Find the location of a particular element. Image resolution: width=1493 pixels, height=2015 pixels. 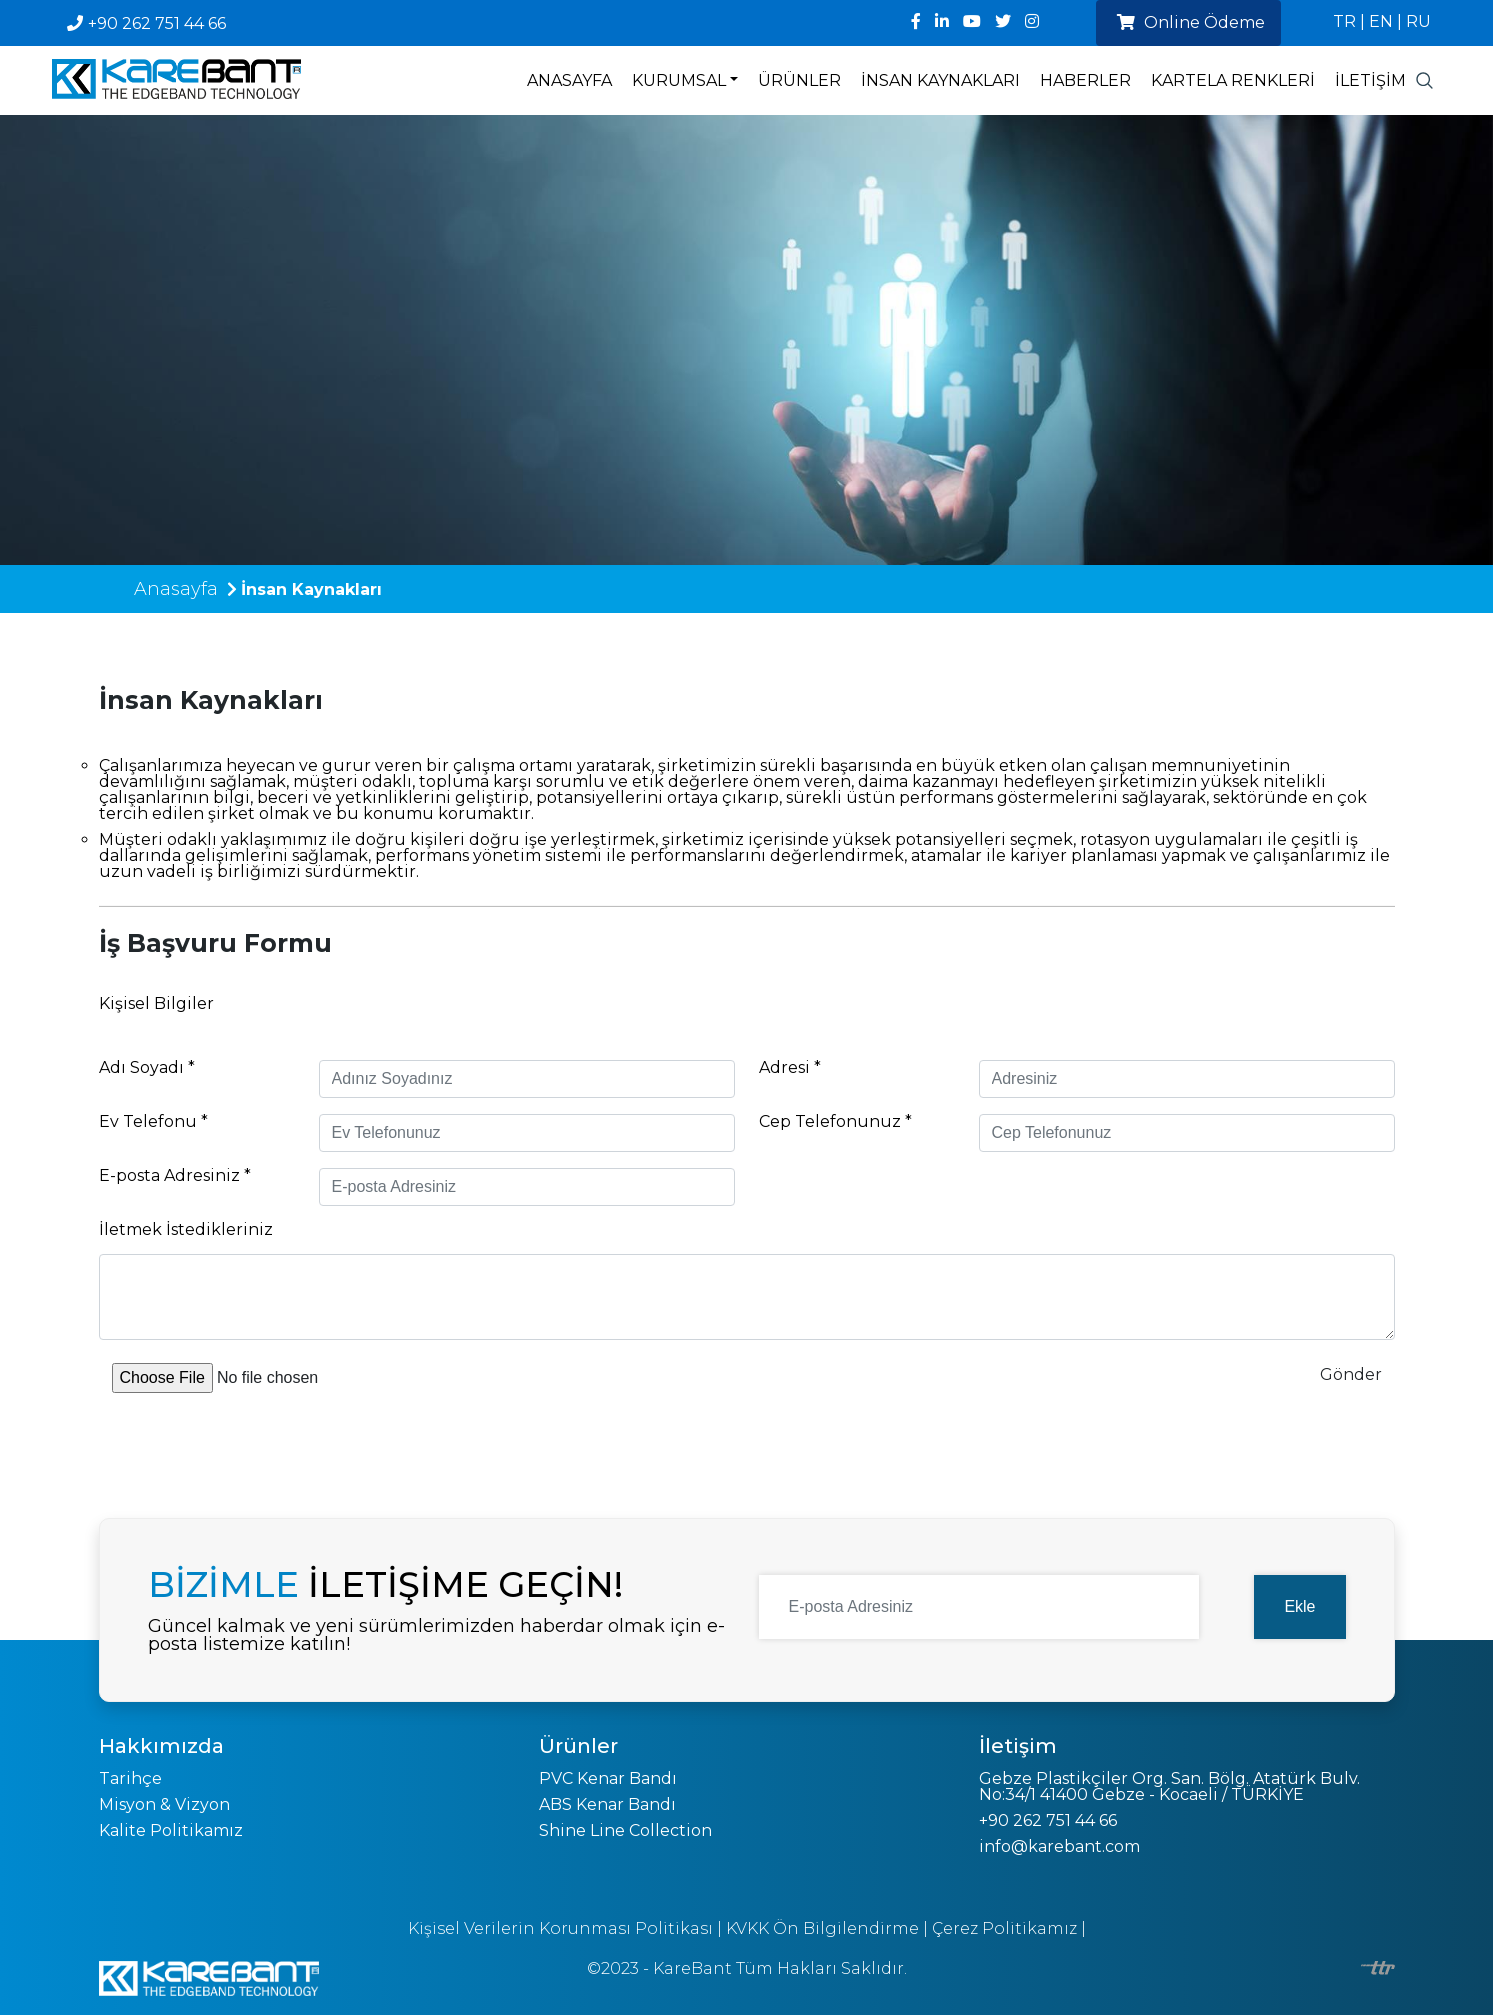

Online Ödeme is located at coordinates (1191, 22).